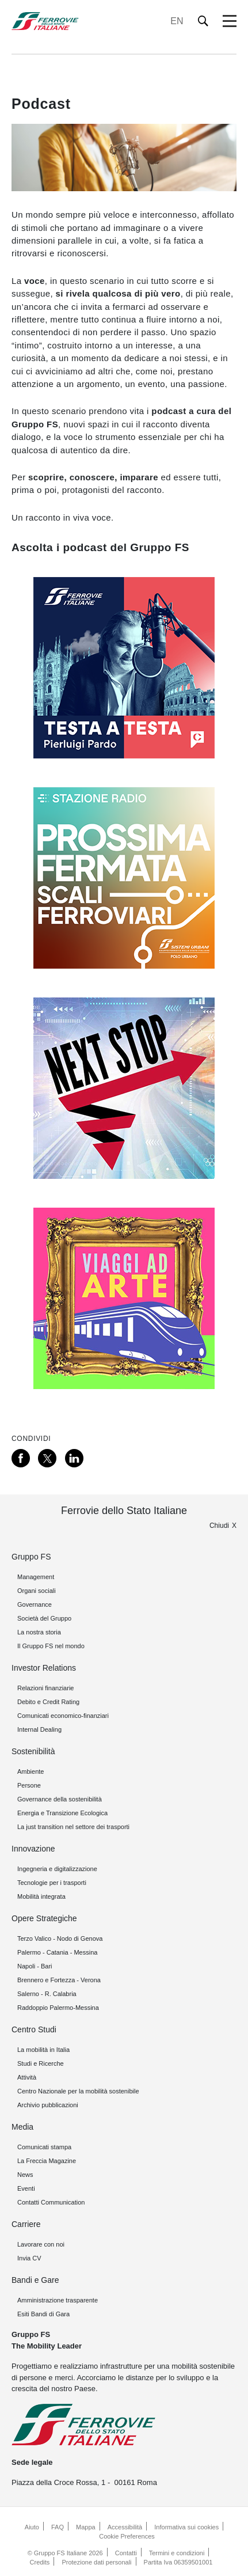 The image size is (248, 2576). What do you see at coordinates (43, 2314) in the screenshot?
I see `Esiti Bandi di Gara` at bounding box center [43, 2314].